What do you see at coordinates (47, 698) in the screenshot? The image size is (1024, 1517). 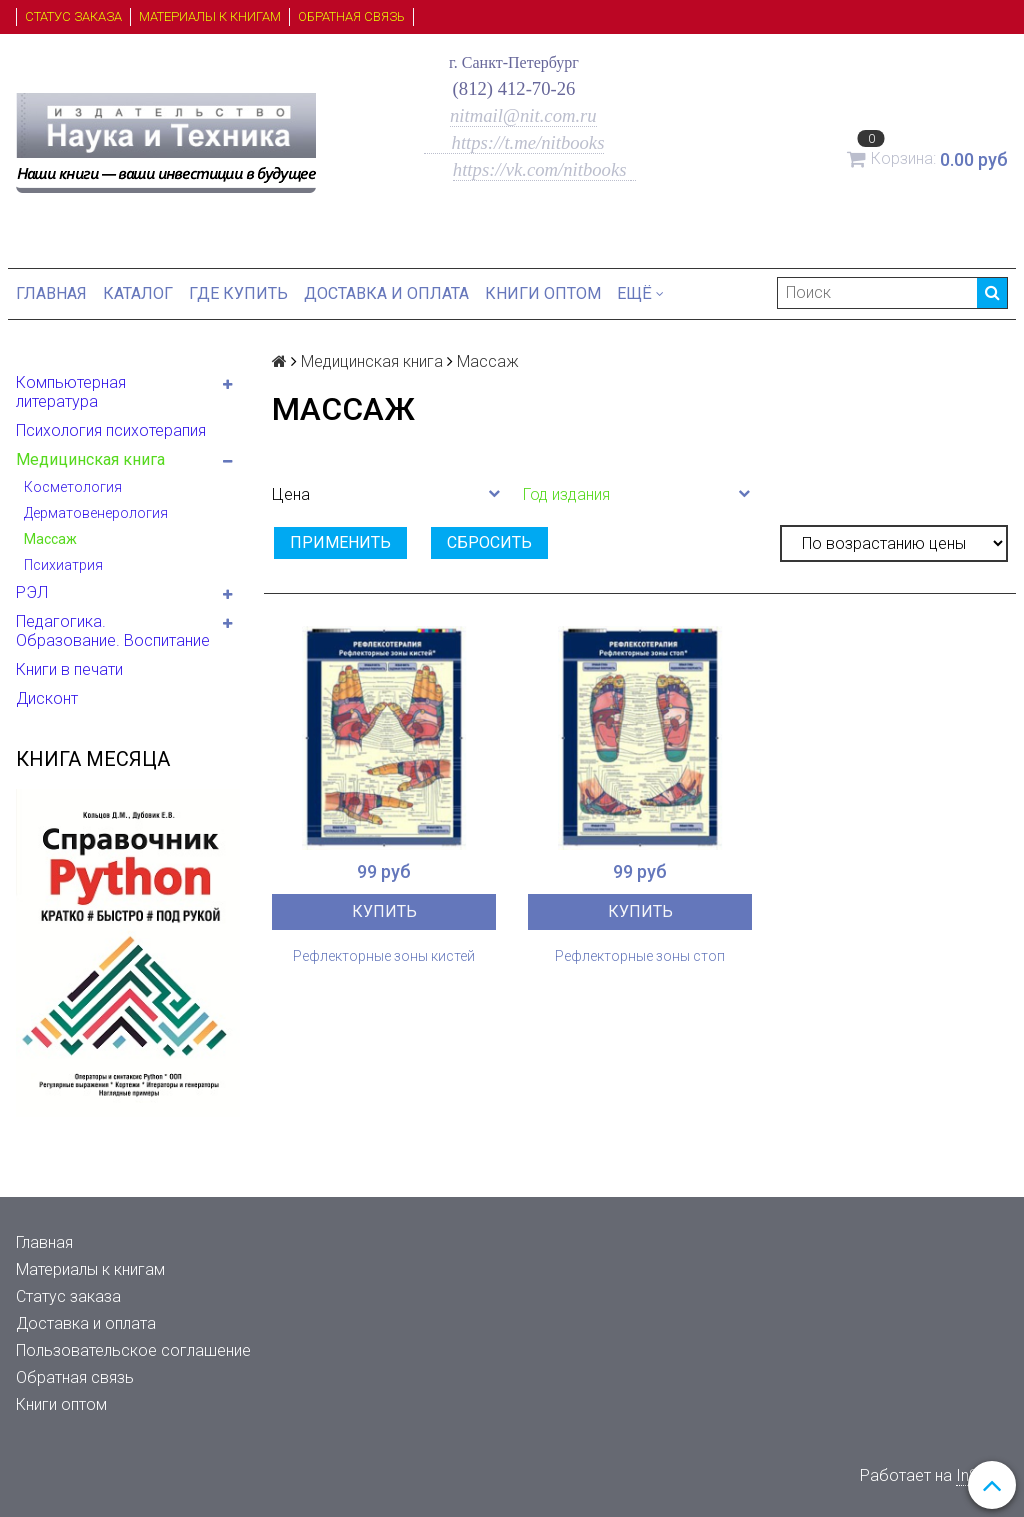 I see `Дисконт` at bounding box center [47, 698].